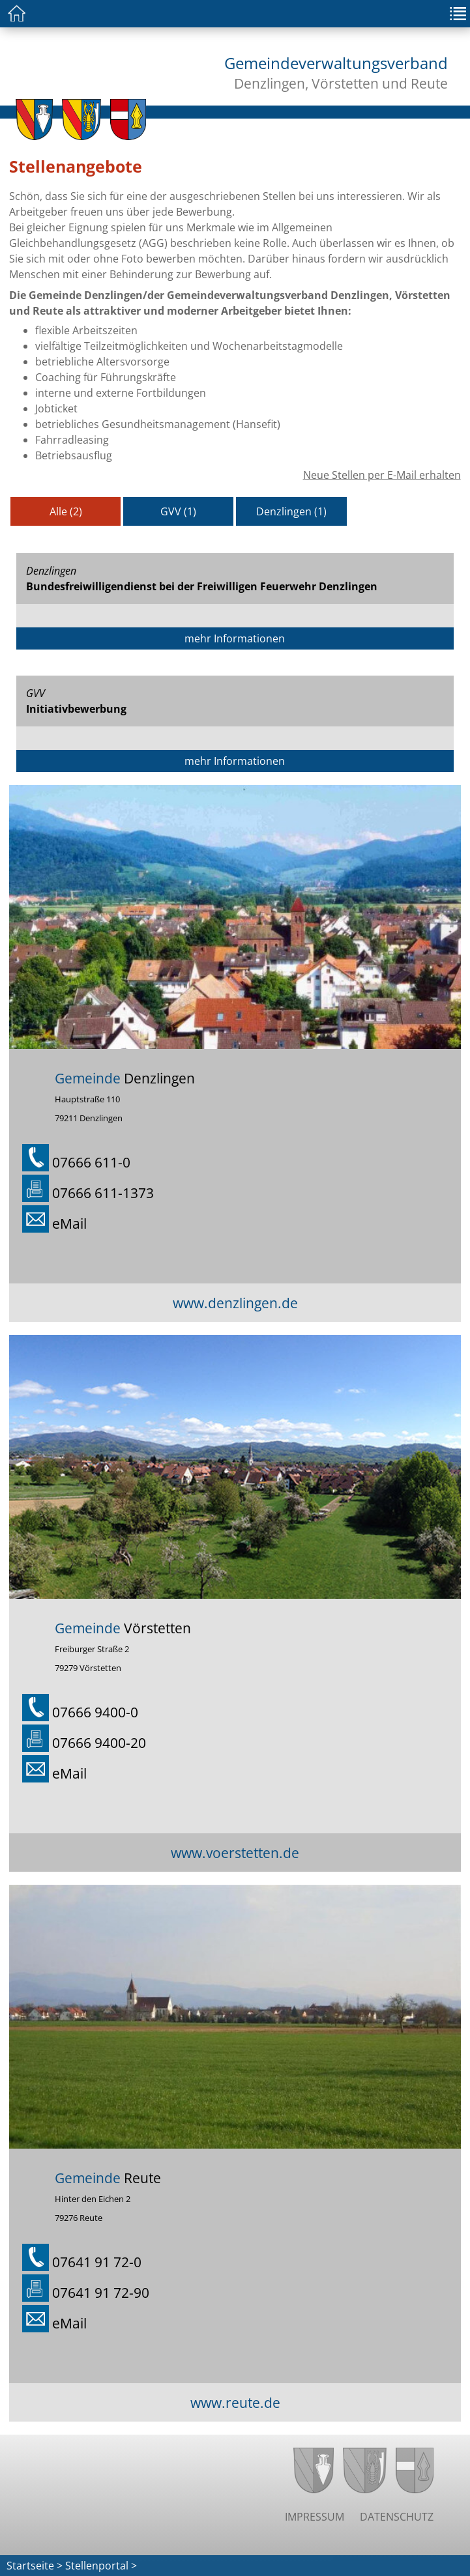  Describe the element at coordinates (69, 1223) in the screenshot. I see `eMail` at that location.